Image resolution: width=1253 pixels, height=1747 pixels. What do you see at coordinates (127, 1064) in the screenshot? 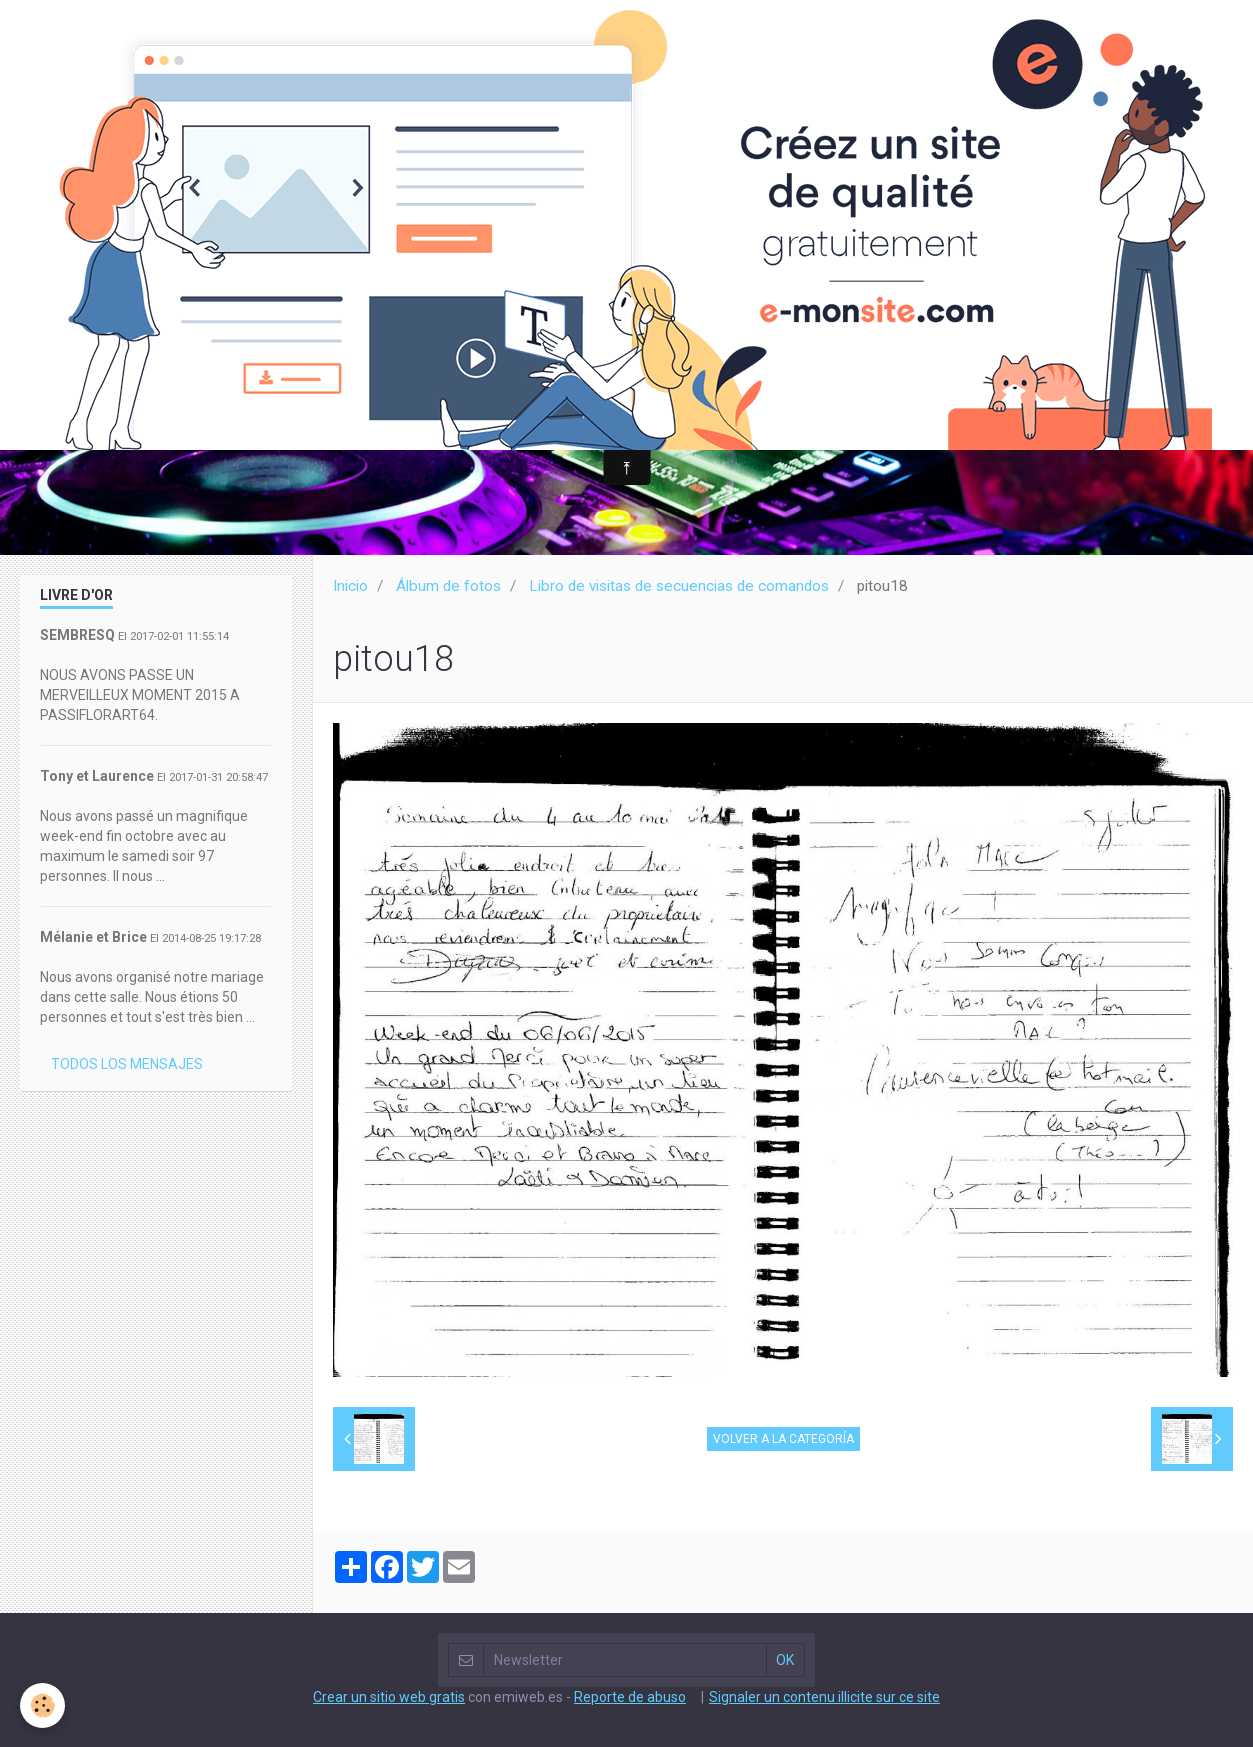
I see `Todos los mensajes` at bounding box center [127, 1064].